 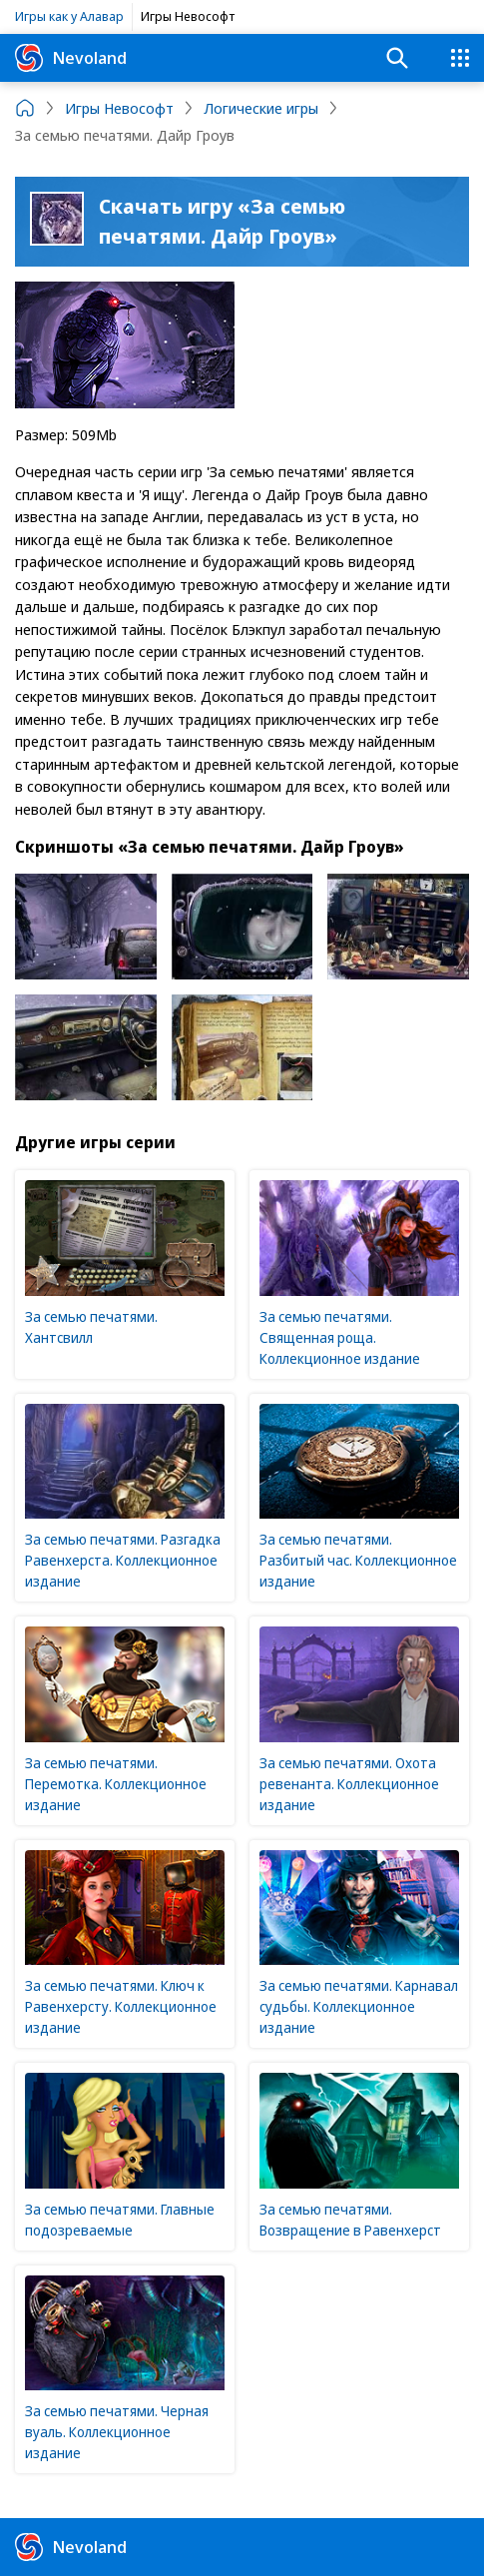 I want to click on За семью печатями. Ключ к Равенхерсту. Коллекционное издание, so click(x=121, y=2006).